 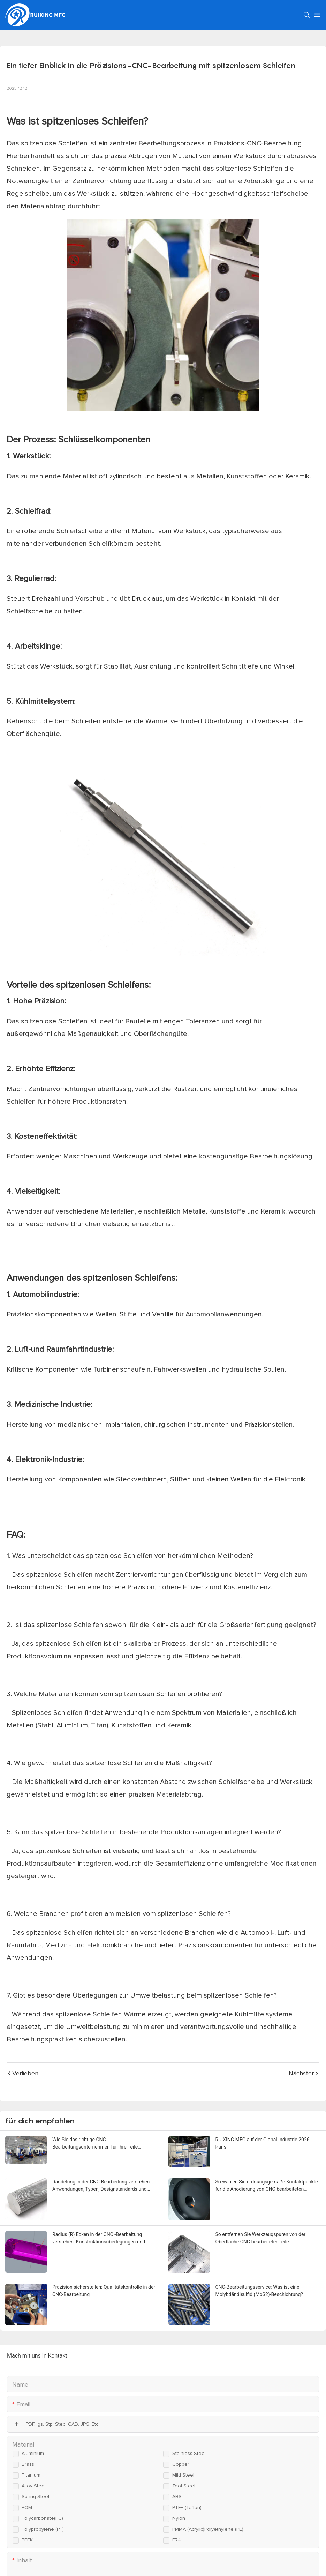 I want to click on Stainless steel, so click(x=189, y=2453).